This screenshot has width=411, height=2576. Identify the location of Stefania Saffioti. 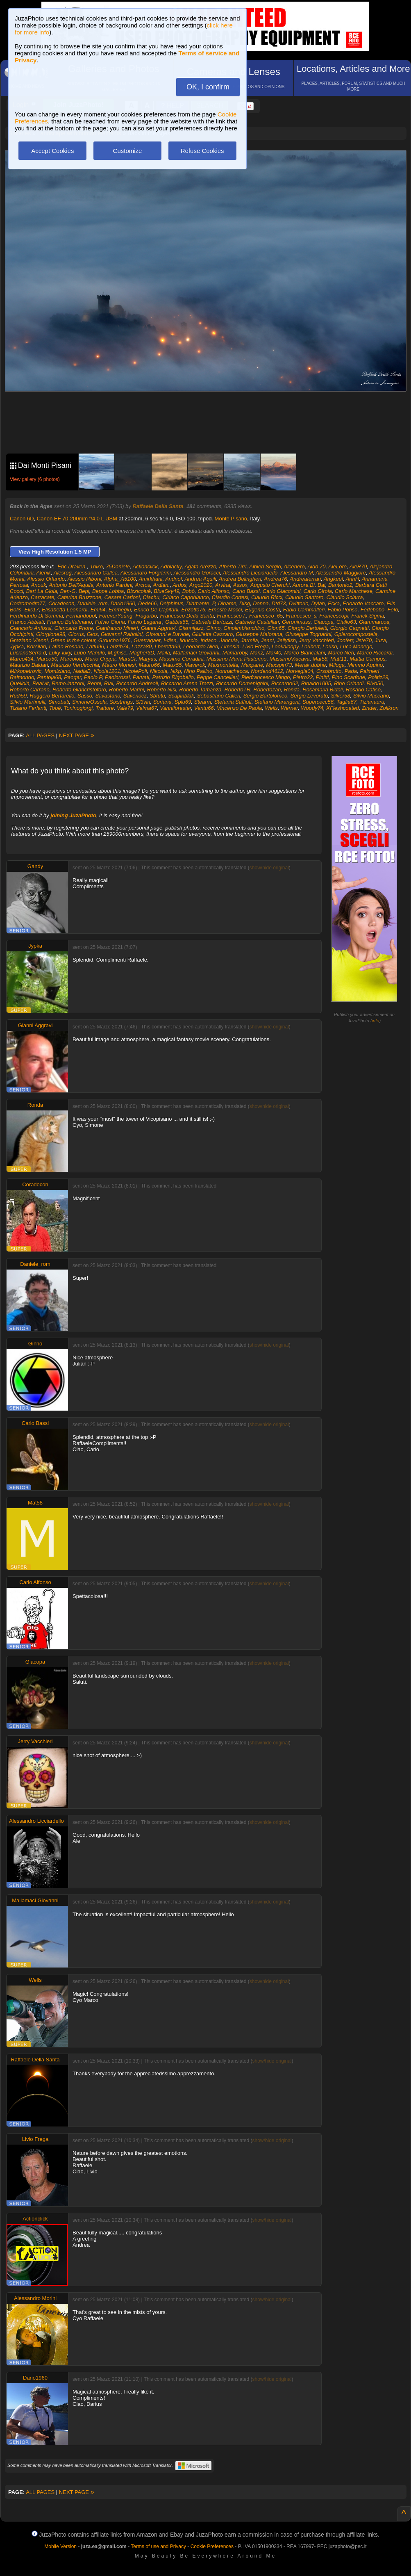
(233, 702).